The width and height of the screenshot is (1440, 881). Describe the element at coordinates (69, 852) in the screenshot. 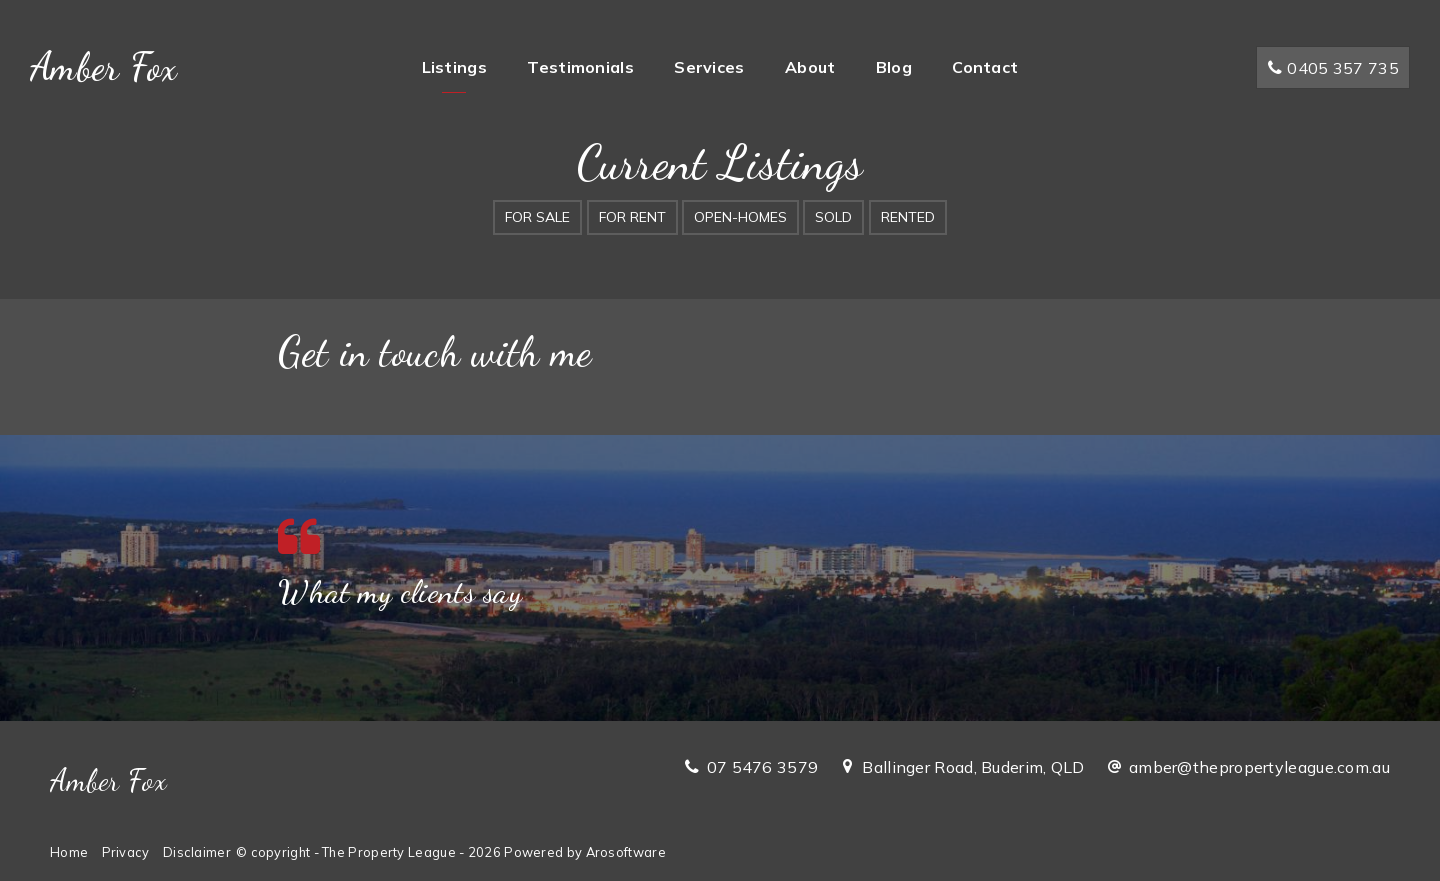

I see `Home` at that location.